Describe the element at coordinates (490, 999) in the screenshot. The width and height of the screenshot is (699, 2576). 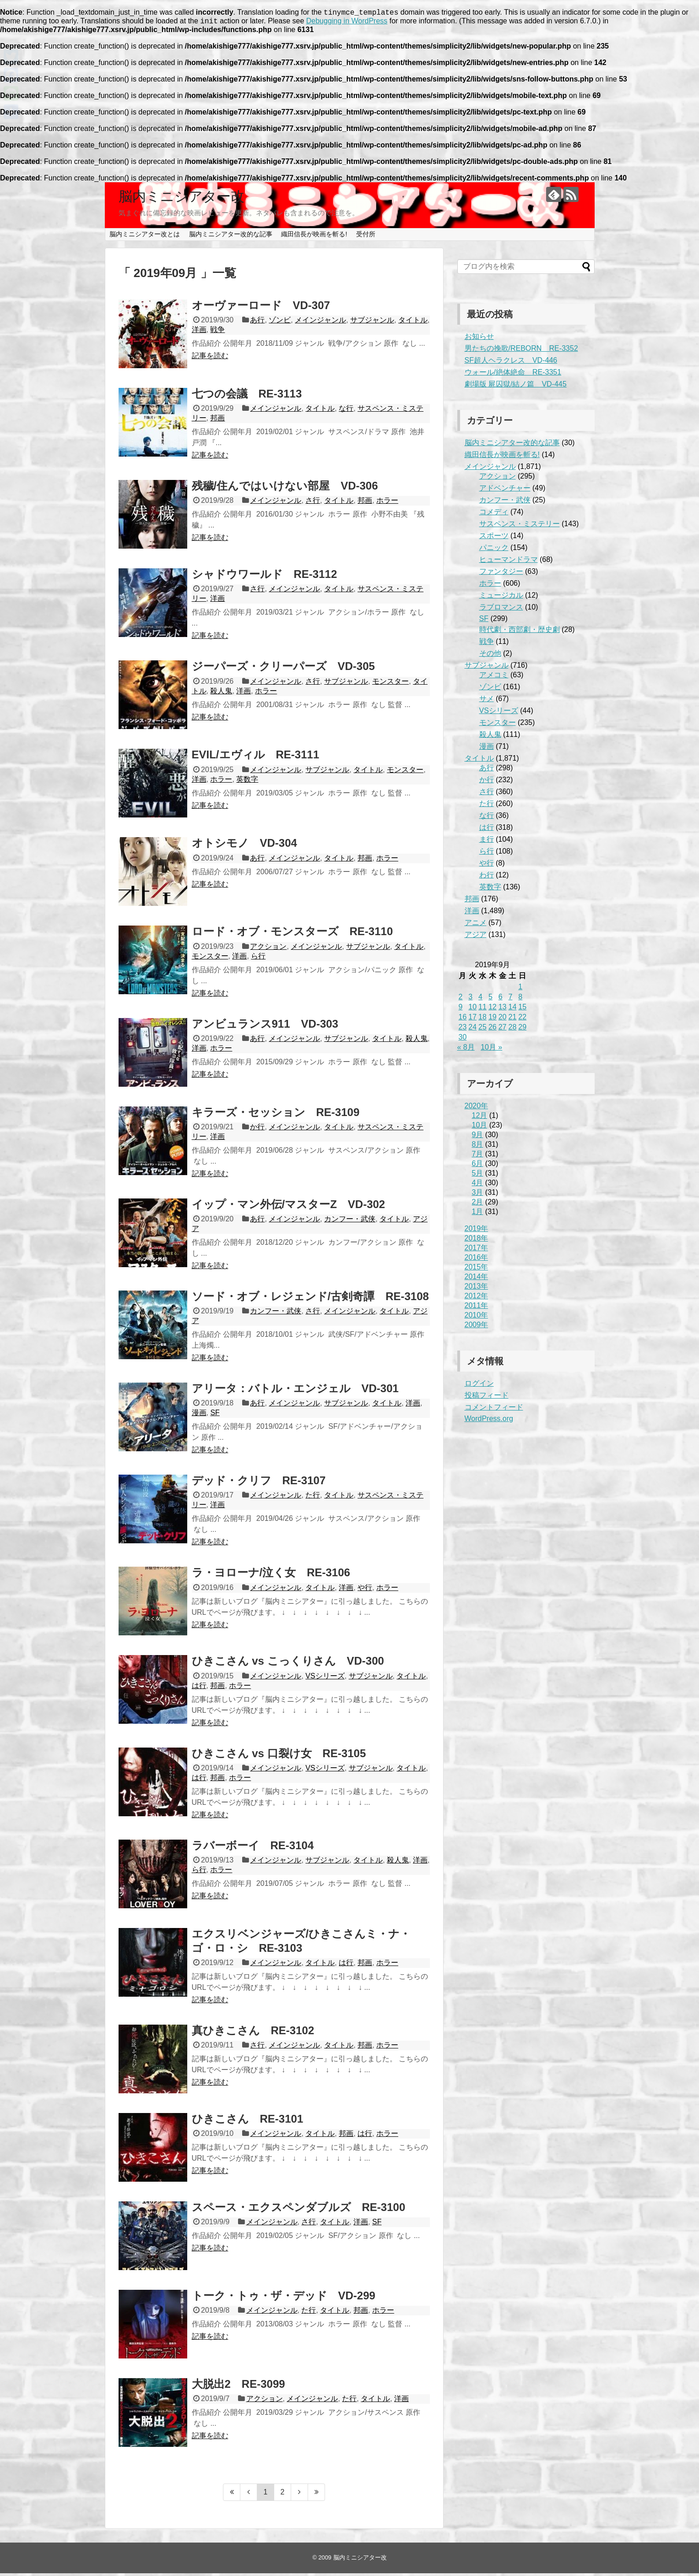
I see `5 [2019年9月5日 に投稿を公開]` at that location.